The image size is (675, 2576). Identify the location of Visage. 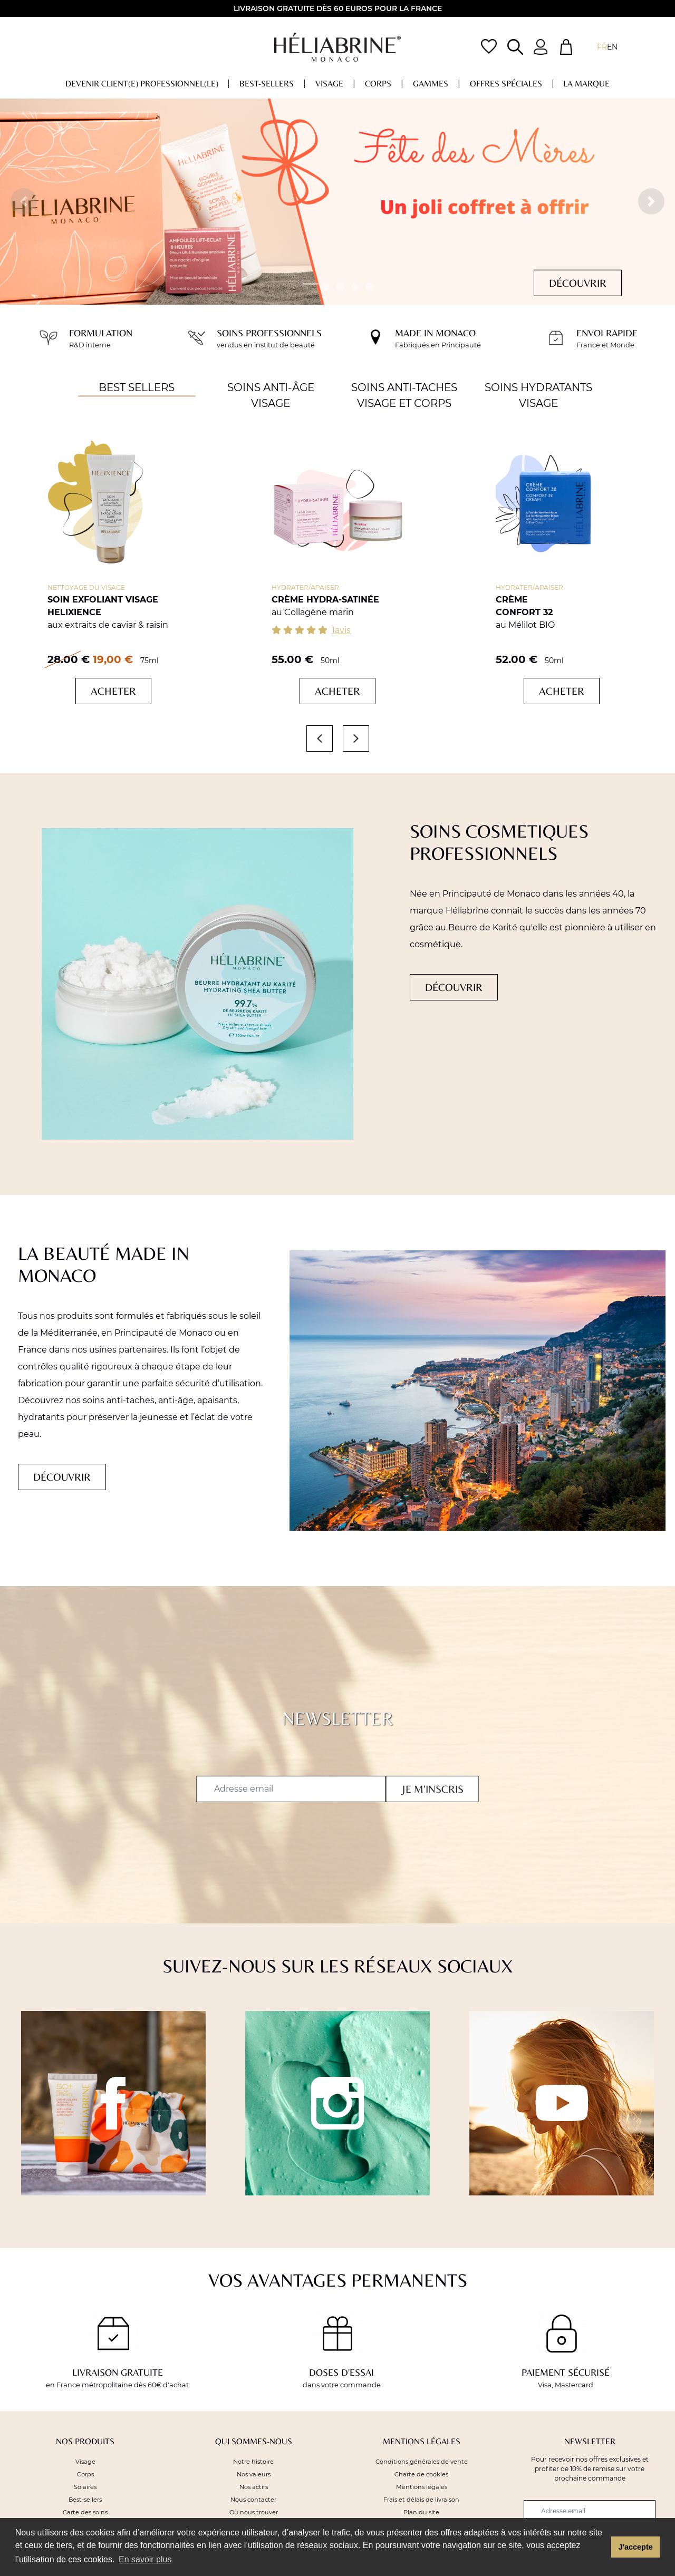
(329, 84).